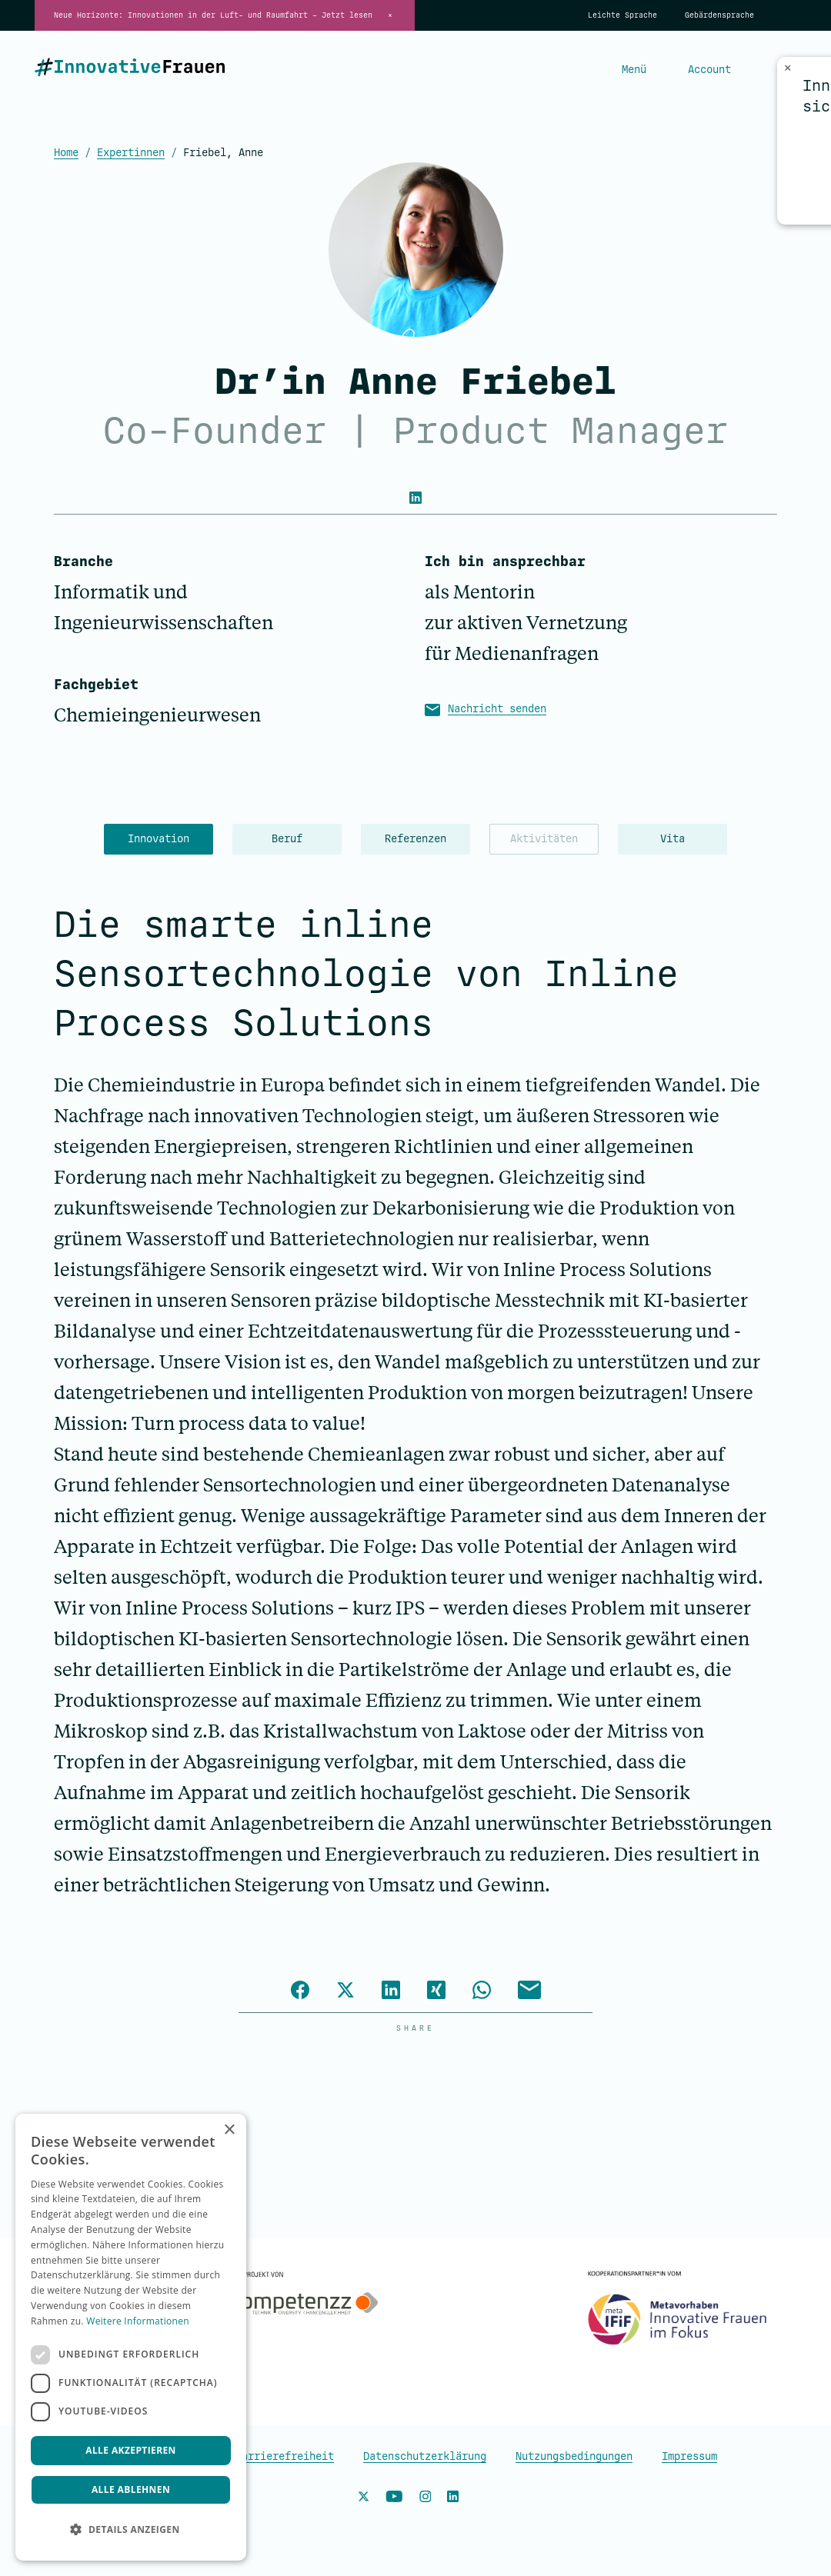 The image size is (831, 2576). I want to click on Beruf, so click(287, 838).